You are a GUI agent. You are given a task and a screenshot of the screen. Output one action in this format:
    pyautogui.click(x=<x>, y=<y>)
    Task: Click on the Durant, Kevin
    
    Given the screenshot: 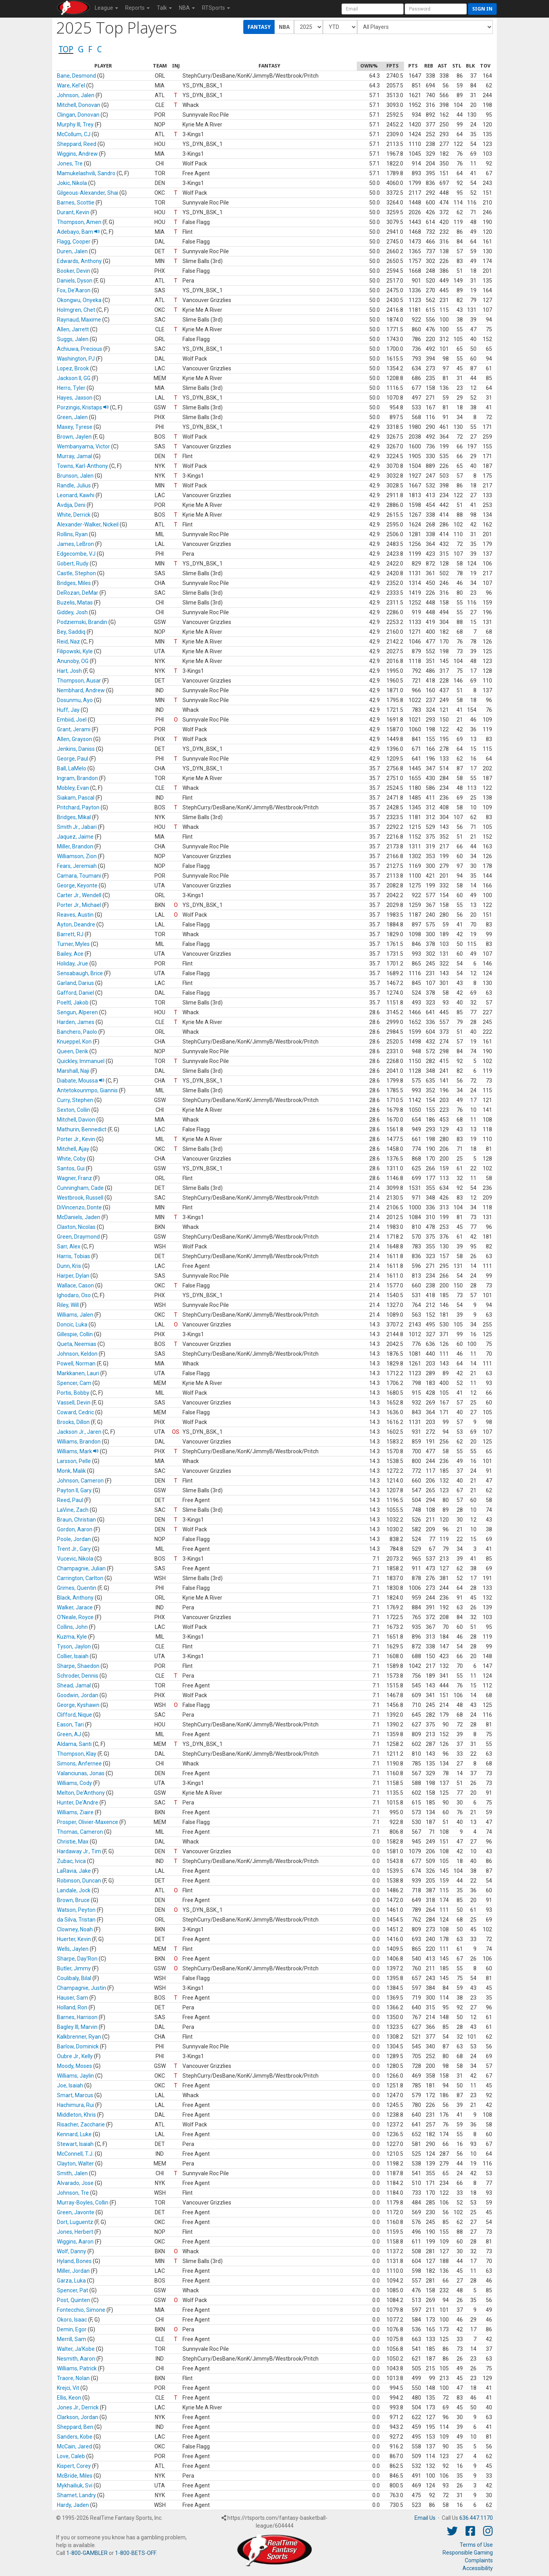 What is the action you would take?
    pyautogui.click(x=73, y=212)
    